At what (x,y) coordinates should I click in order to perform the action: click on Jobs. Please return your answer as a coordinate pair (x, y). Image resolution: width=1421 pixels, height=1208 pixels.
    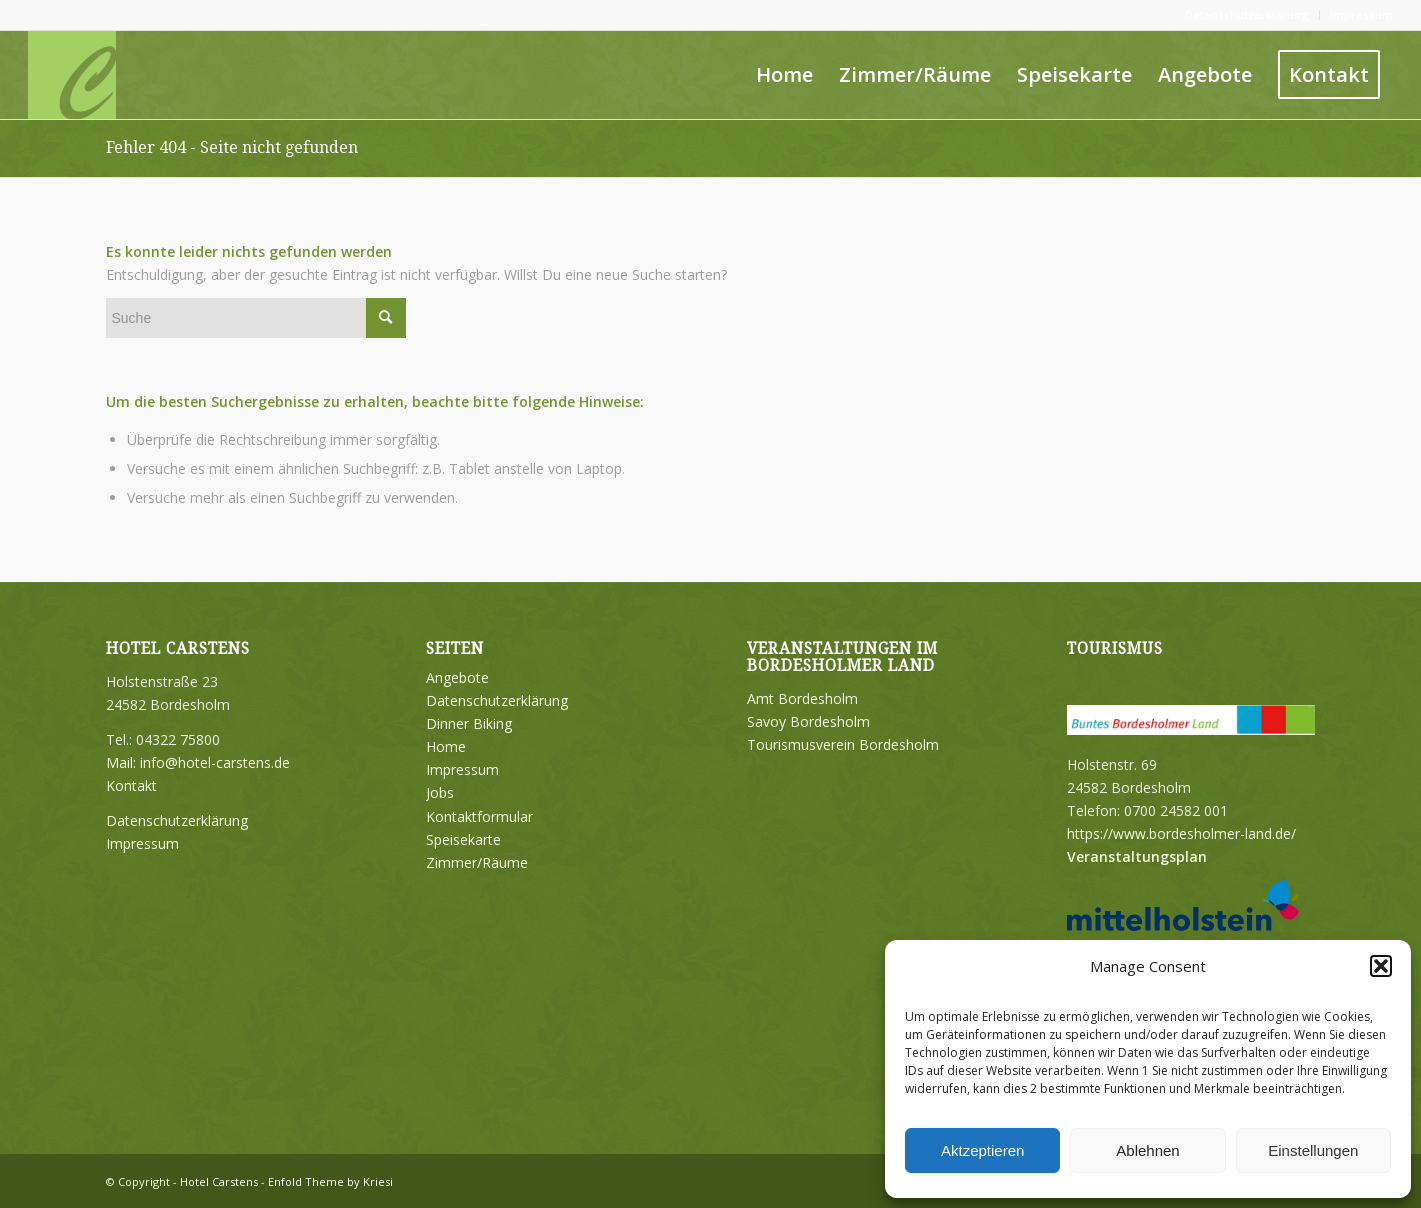
    Looking at the image, I should click on (440, 792).